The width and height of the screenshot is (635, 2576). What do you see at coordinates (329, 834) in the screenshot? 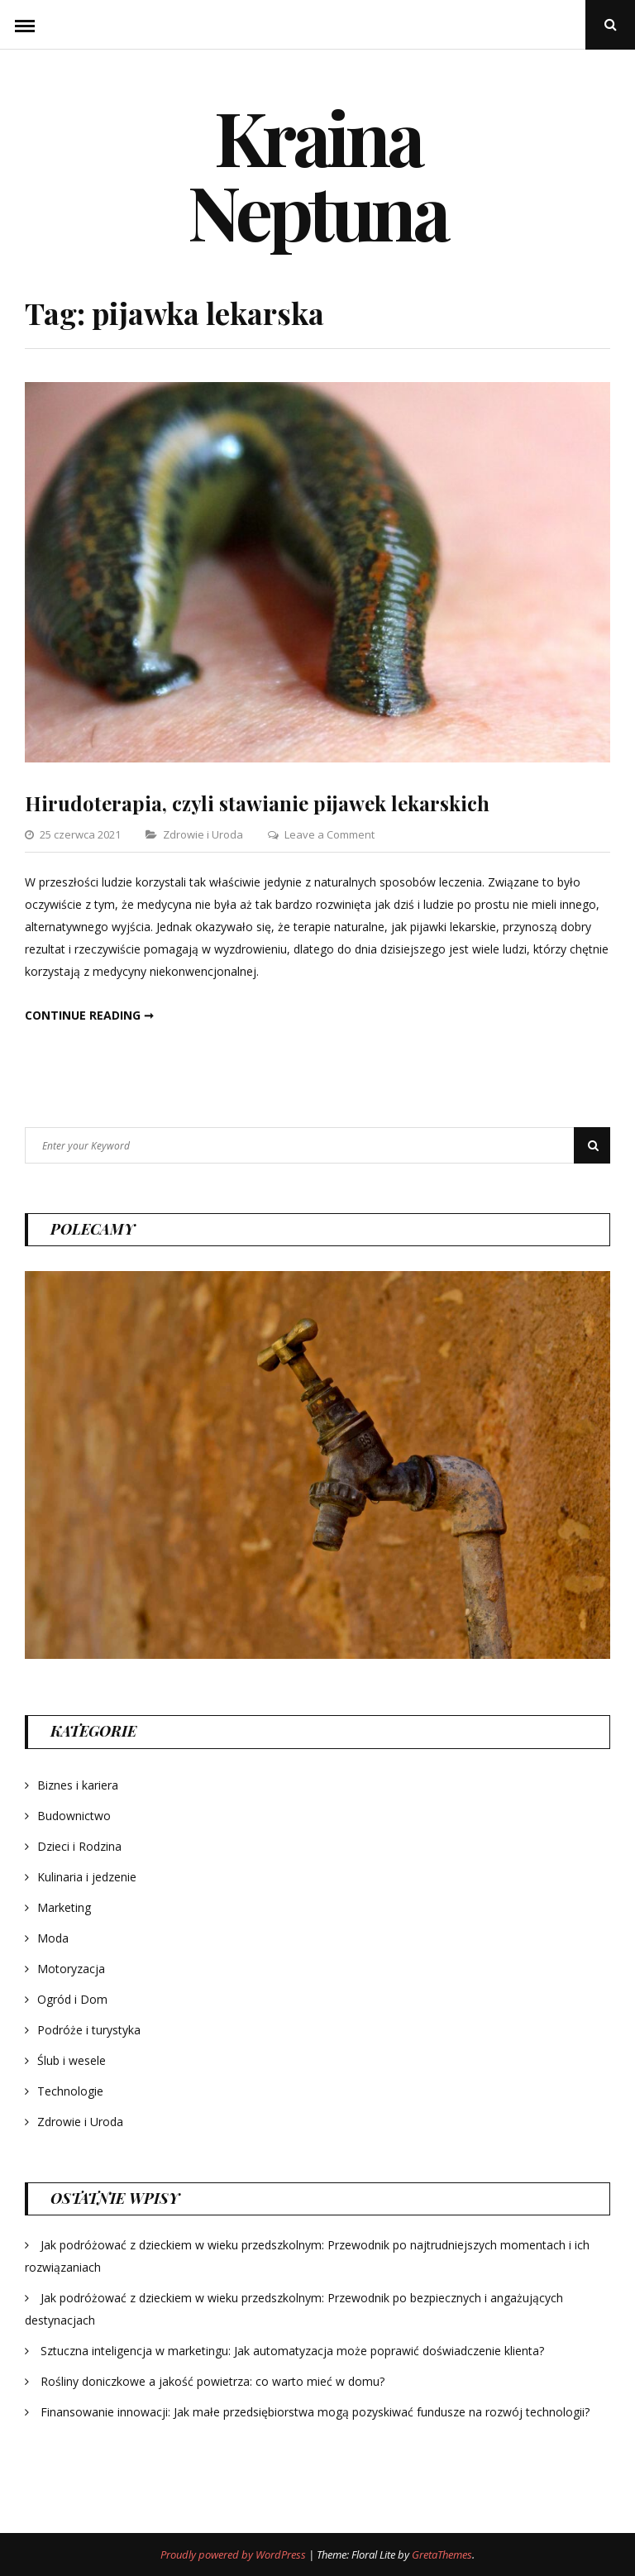
I see `Leave a Comment` at bounding box center [329, 834].